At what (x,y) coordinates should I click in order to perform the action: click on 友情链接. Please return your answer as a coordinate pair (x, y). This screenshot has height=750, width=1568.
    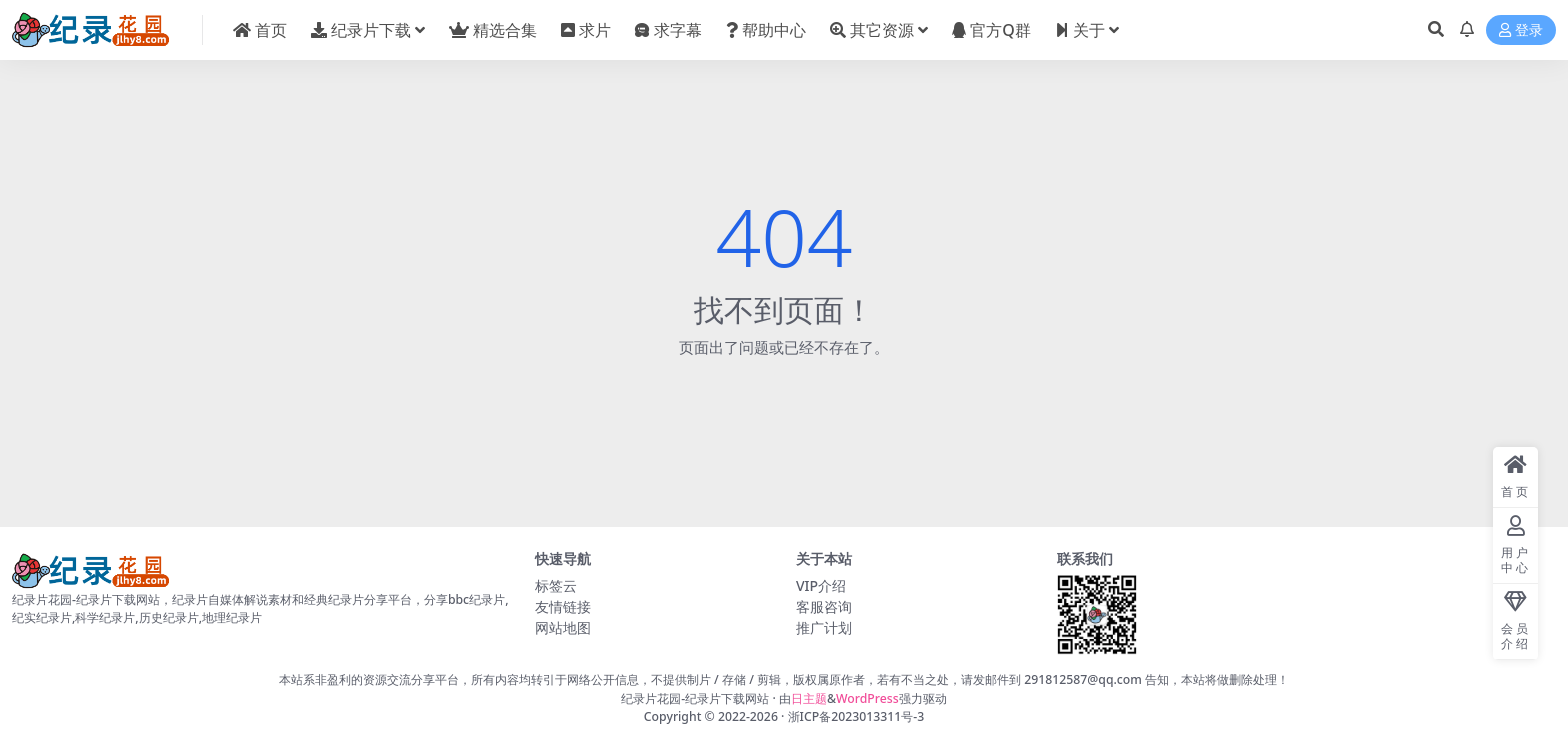
    Looking at the image, I should click on (563, 606).